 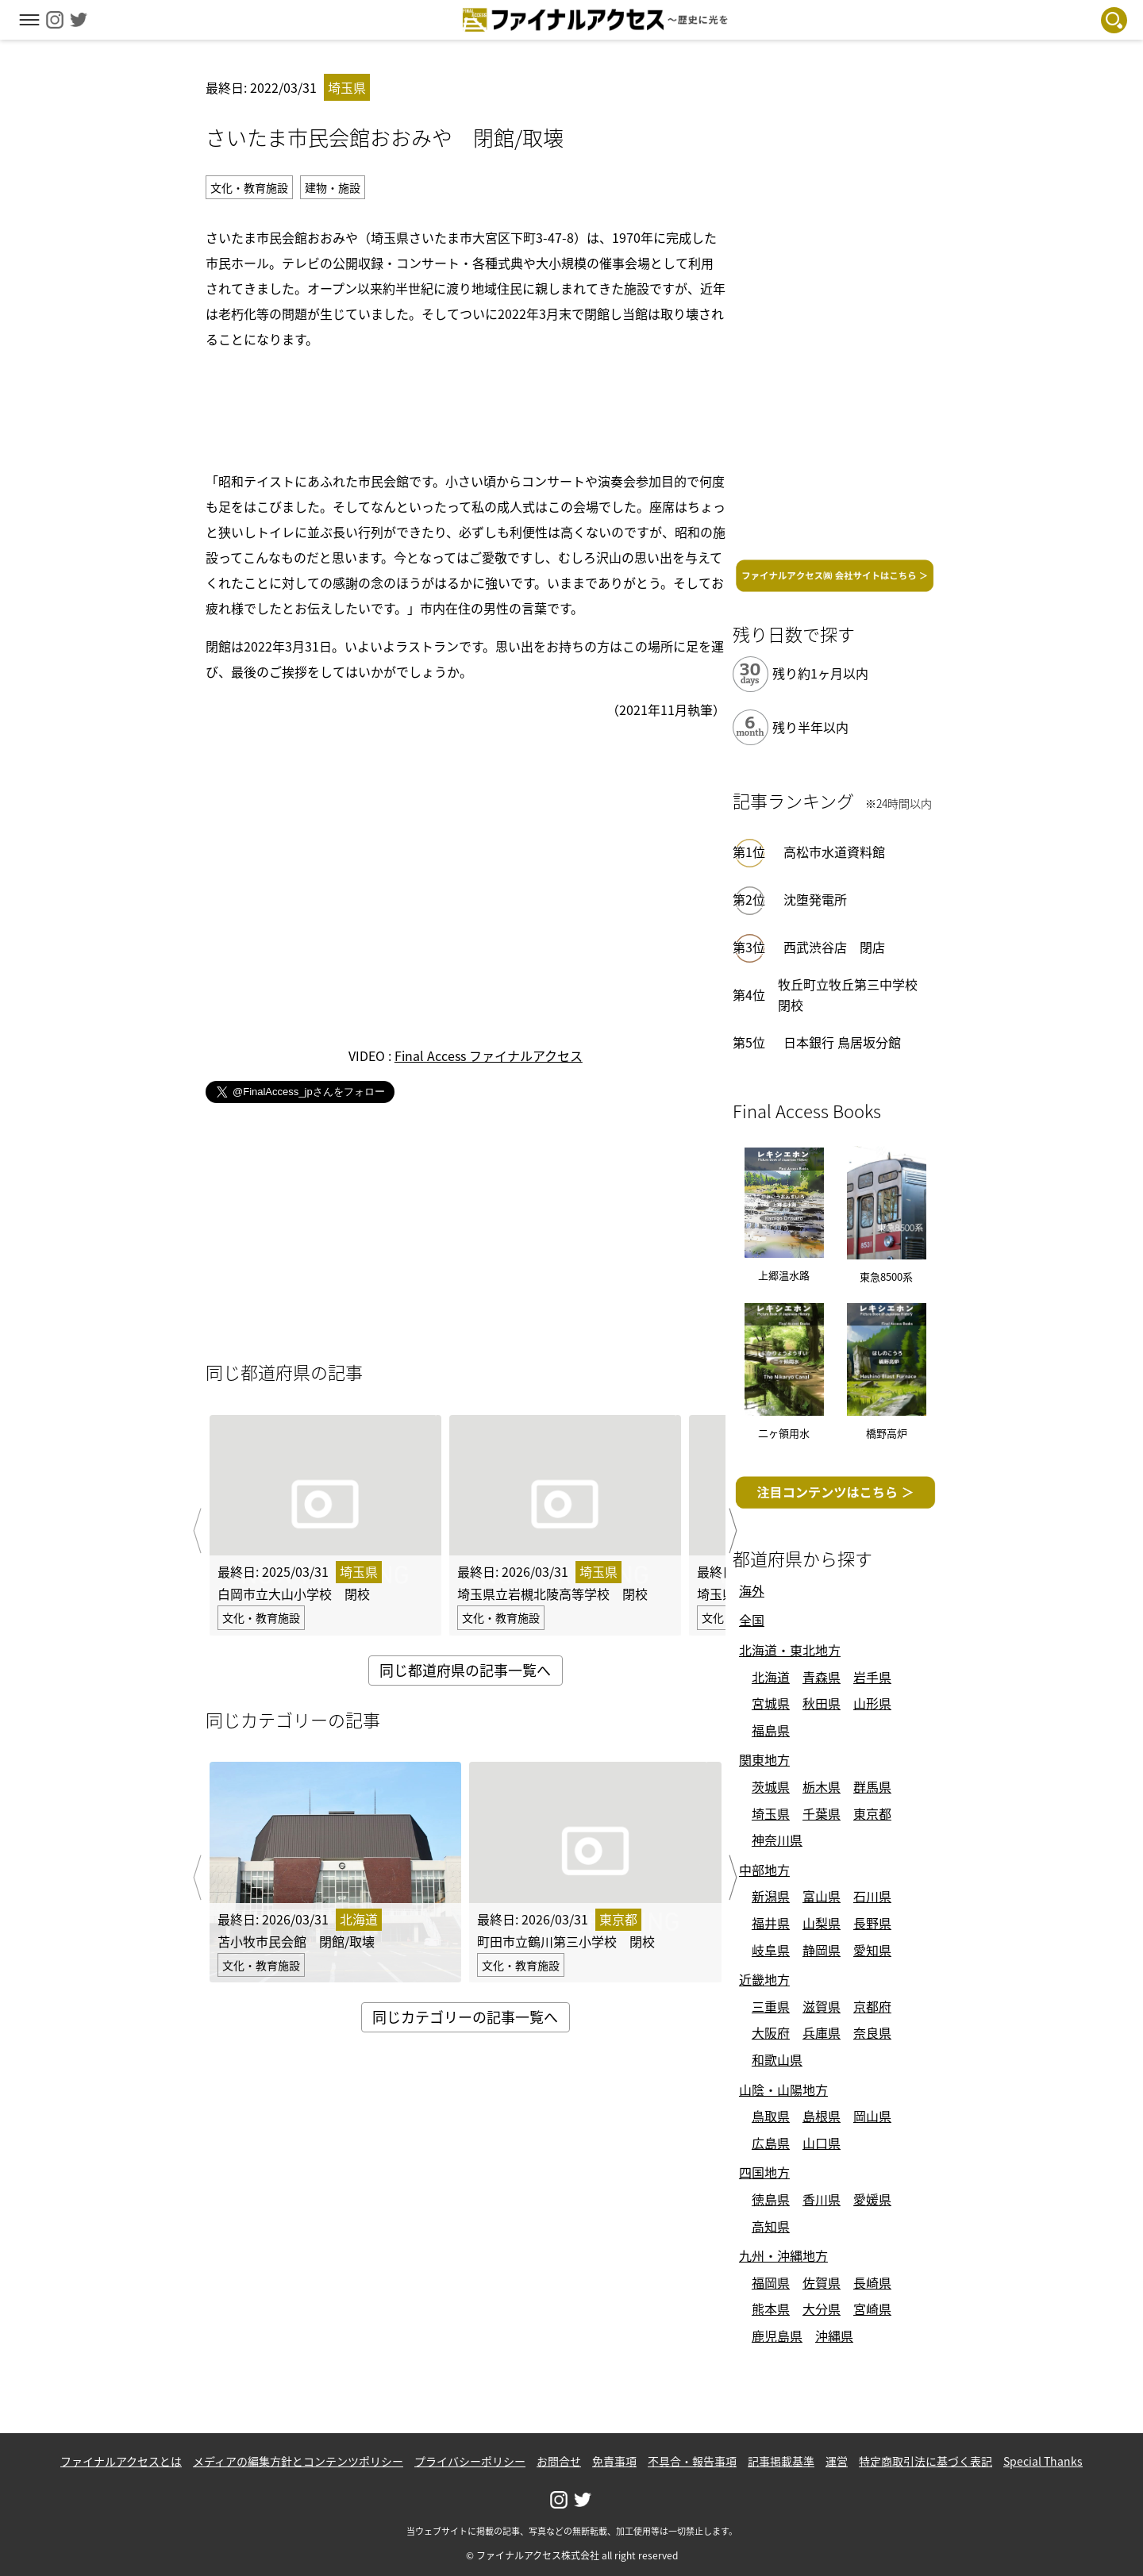 What do you see at coordinates (783, 2255) in the screenshot?
I see `九州・沖縄地方` at bounding box center [783, 2255].